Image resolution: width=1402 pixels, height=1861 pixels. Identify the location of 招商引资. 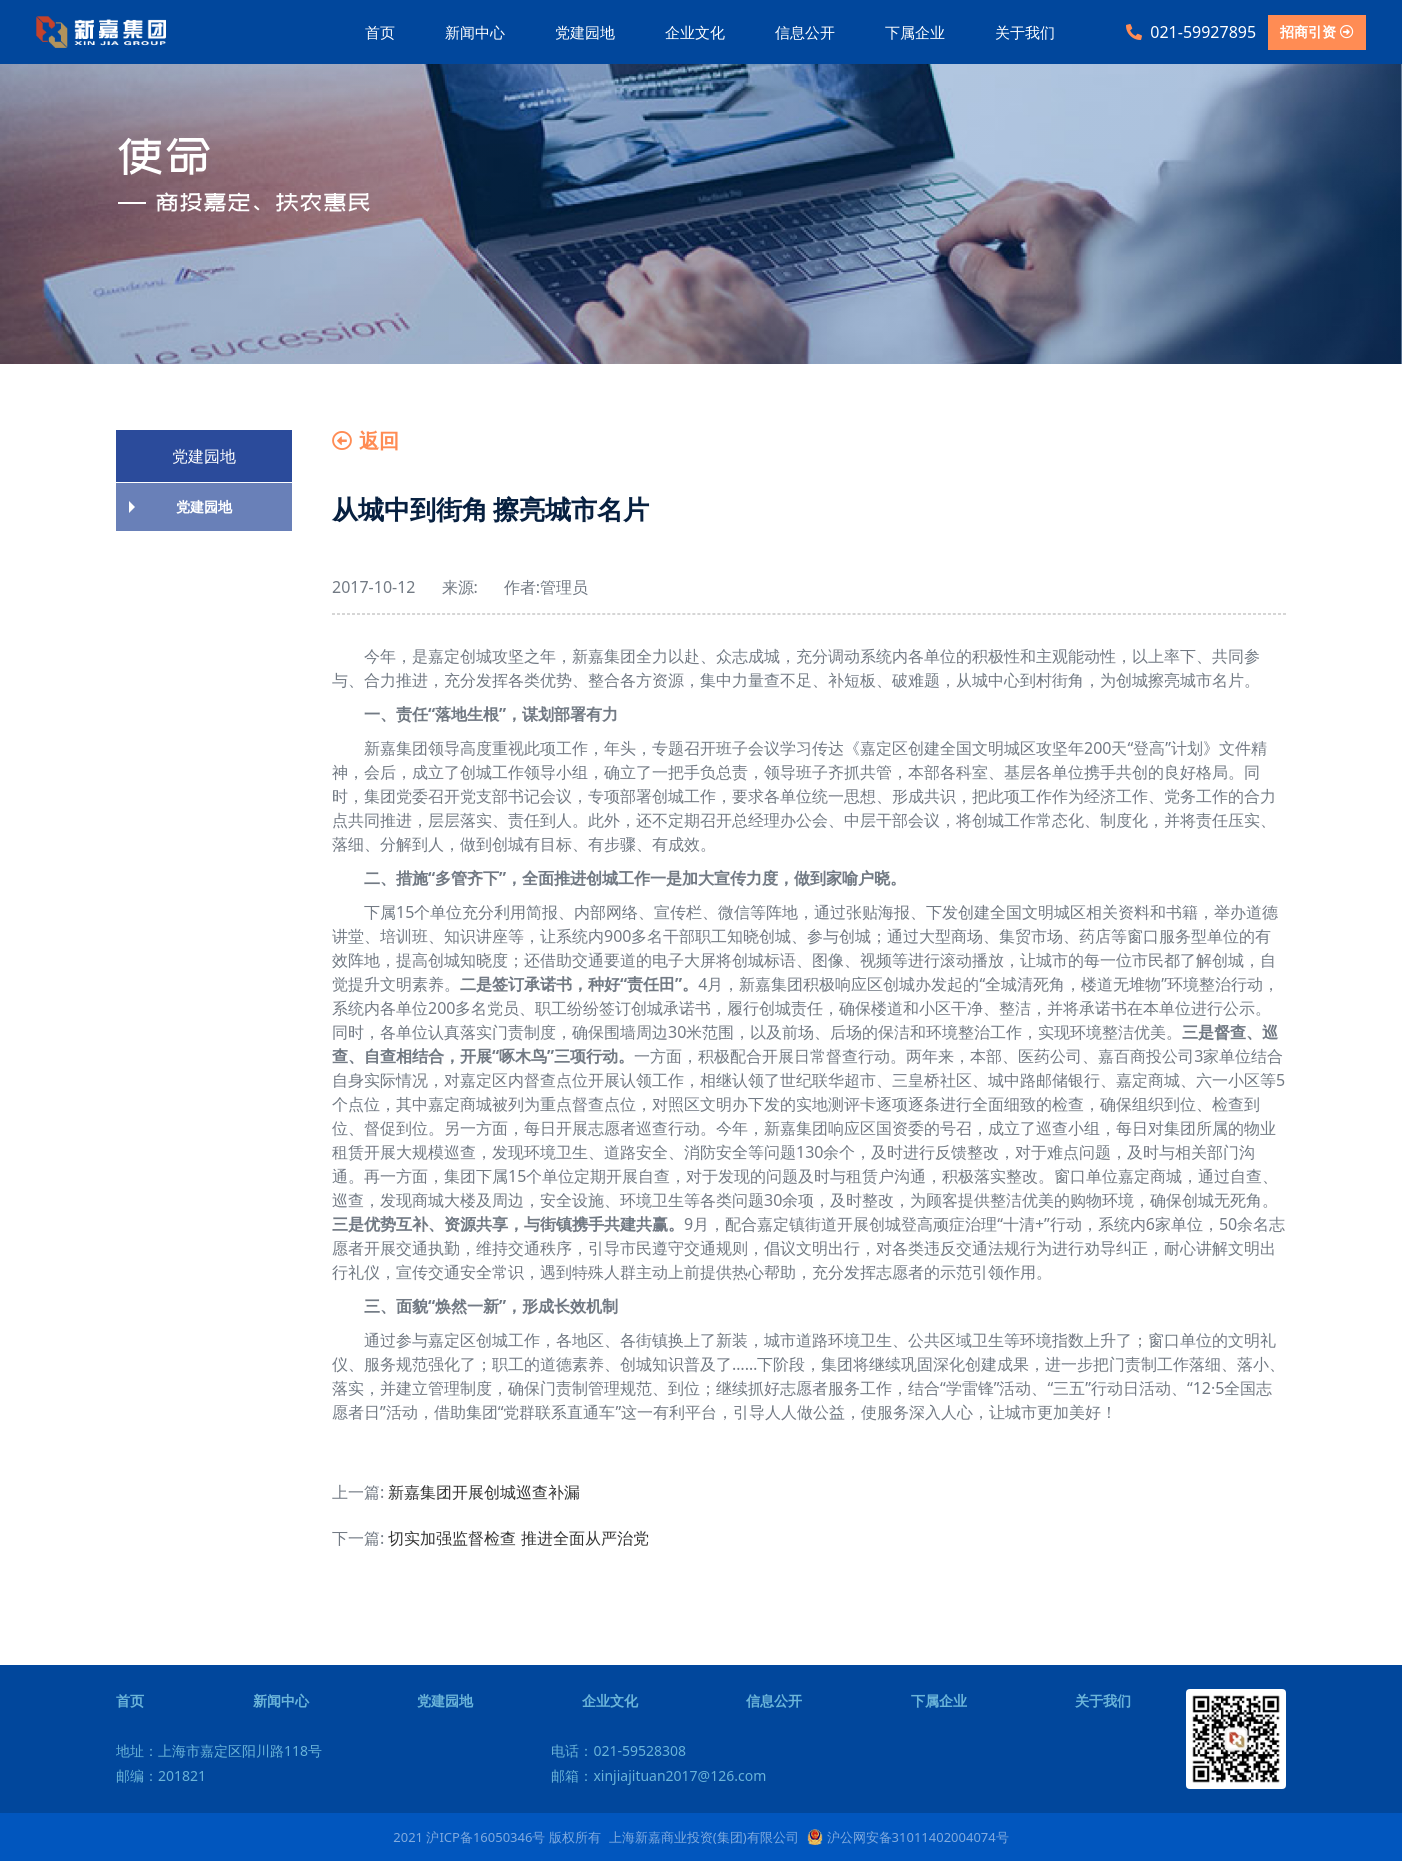
(1317, 31).